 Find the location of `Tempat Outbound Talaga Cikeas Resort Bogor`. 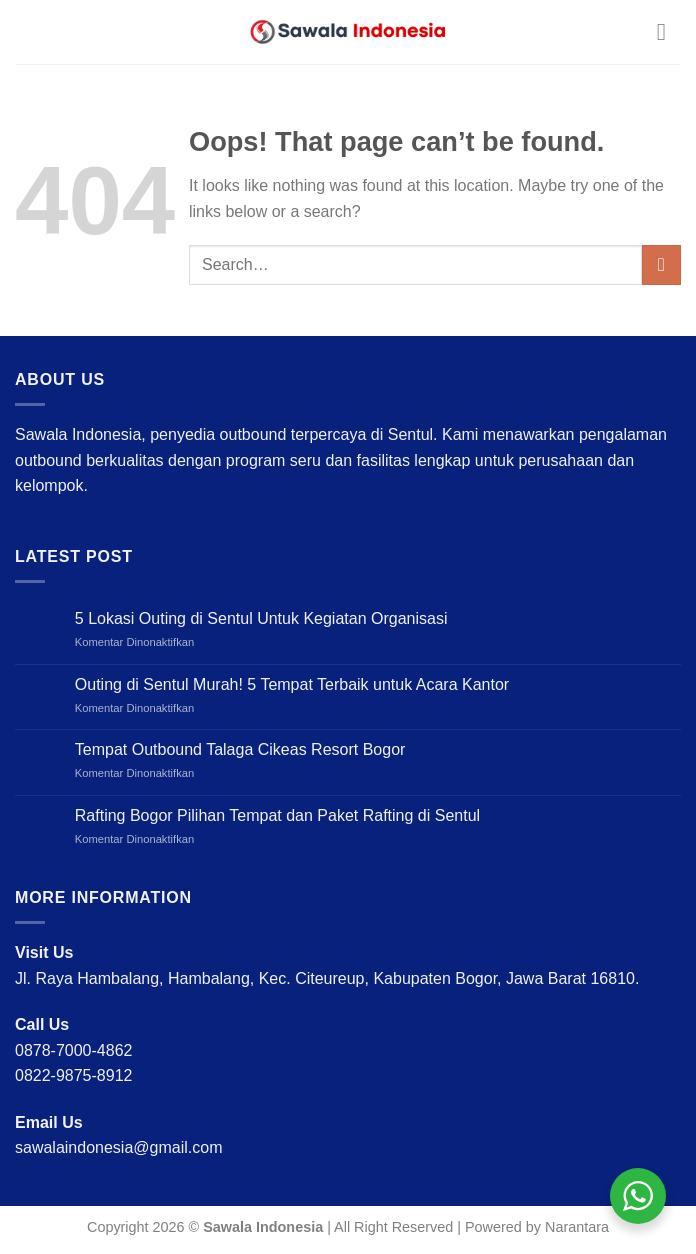

Tempat Outbound Talaga Cikeas Resort Bogor is located at coordinates (240, 749).